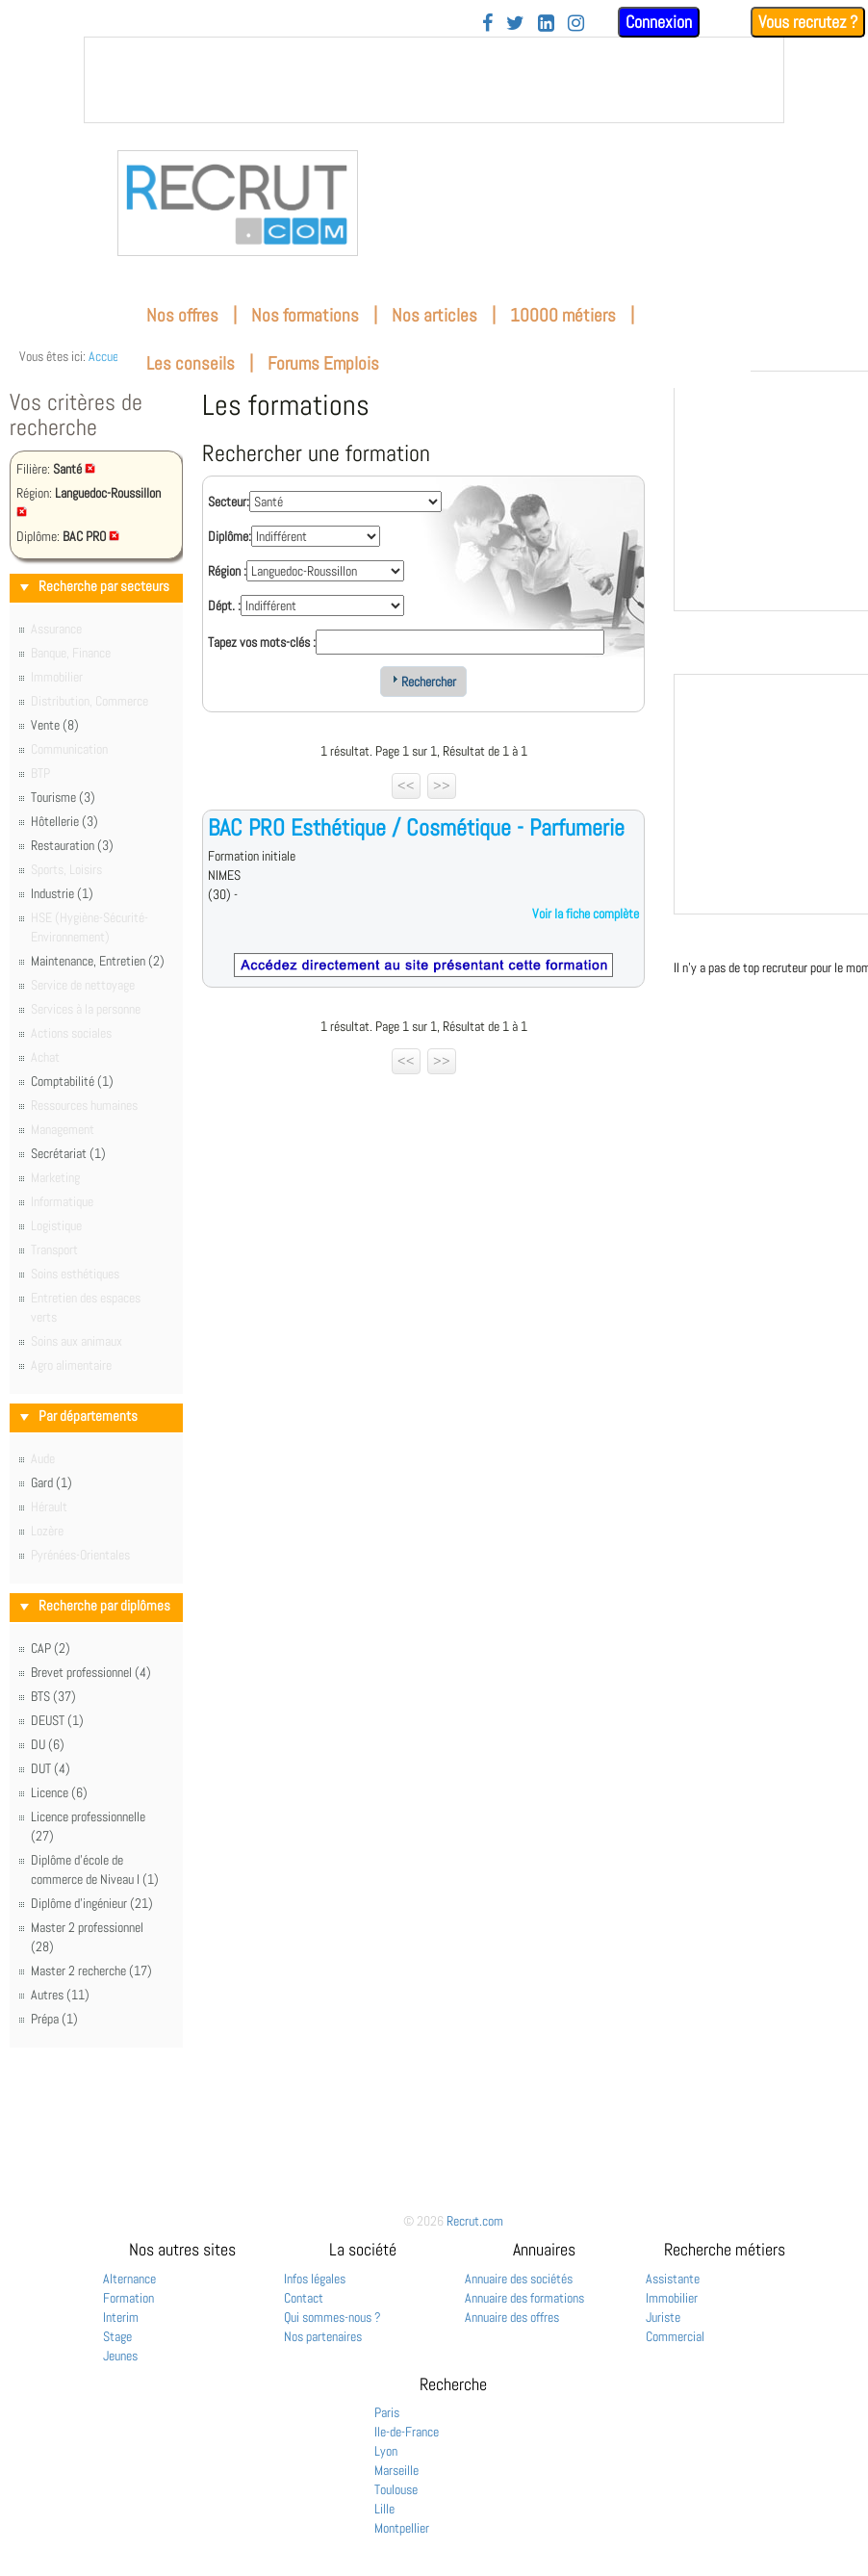  Describe the element at coordinates (585, 913) in the screenshot. I see `Voir la fiche complète` at that location.